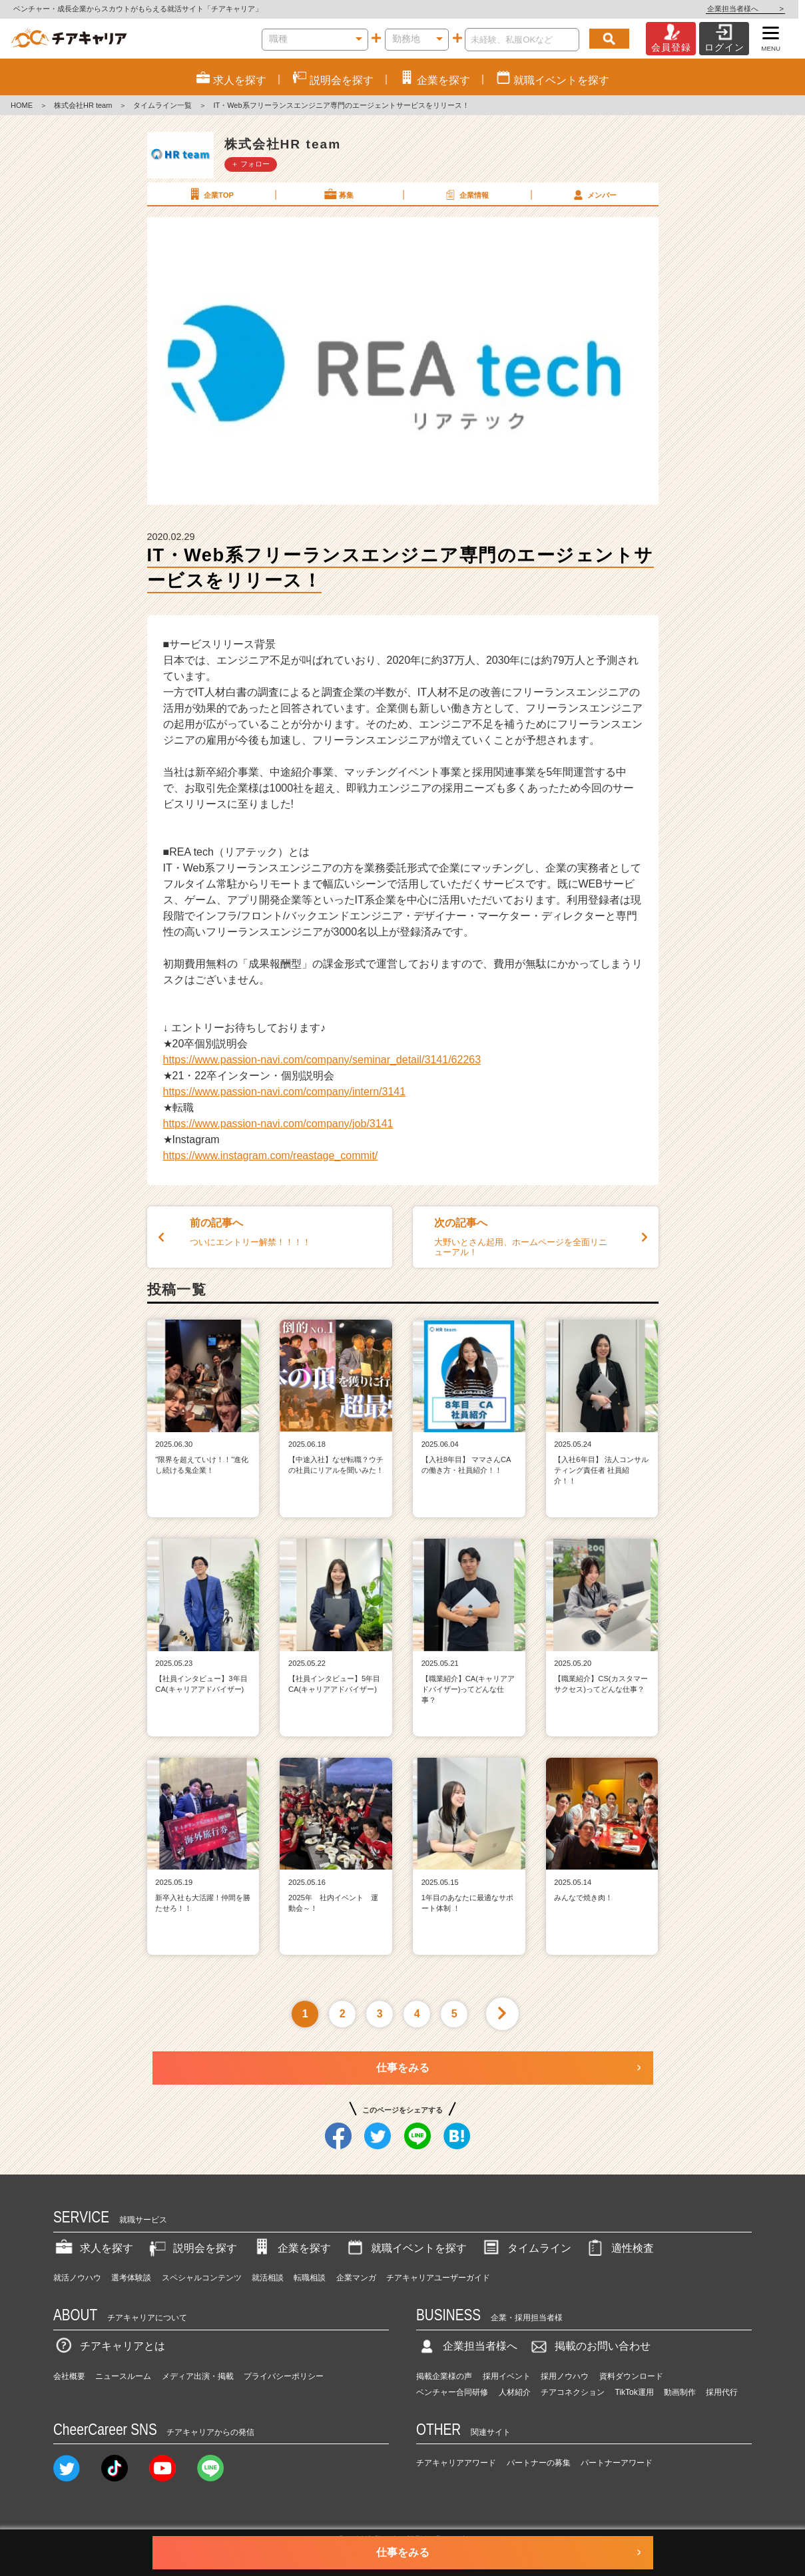 This screenshot has height=2576, width=805. What do you see at coordinates (507, 2376) in the screenshot?
I see `採用イベント` at bounding box center [507, 2376].